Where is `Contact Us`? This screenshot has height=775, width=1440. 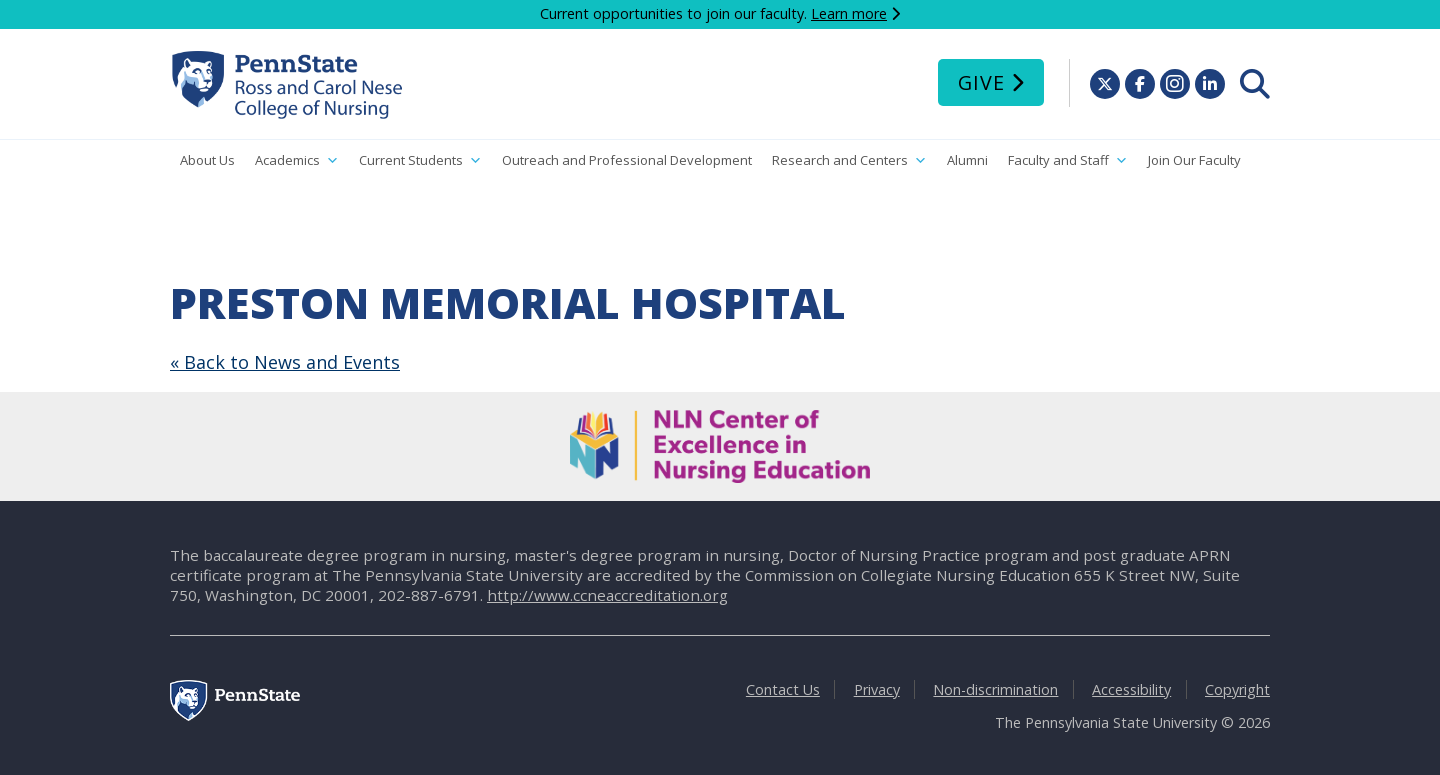 Contact Us is located at coordinates (783, 689).